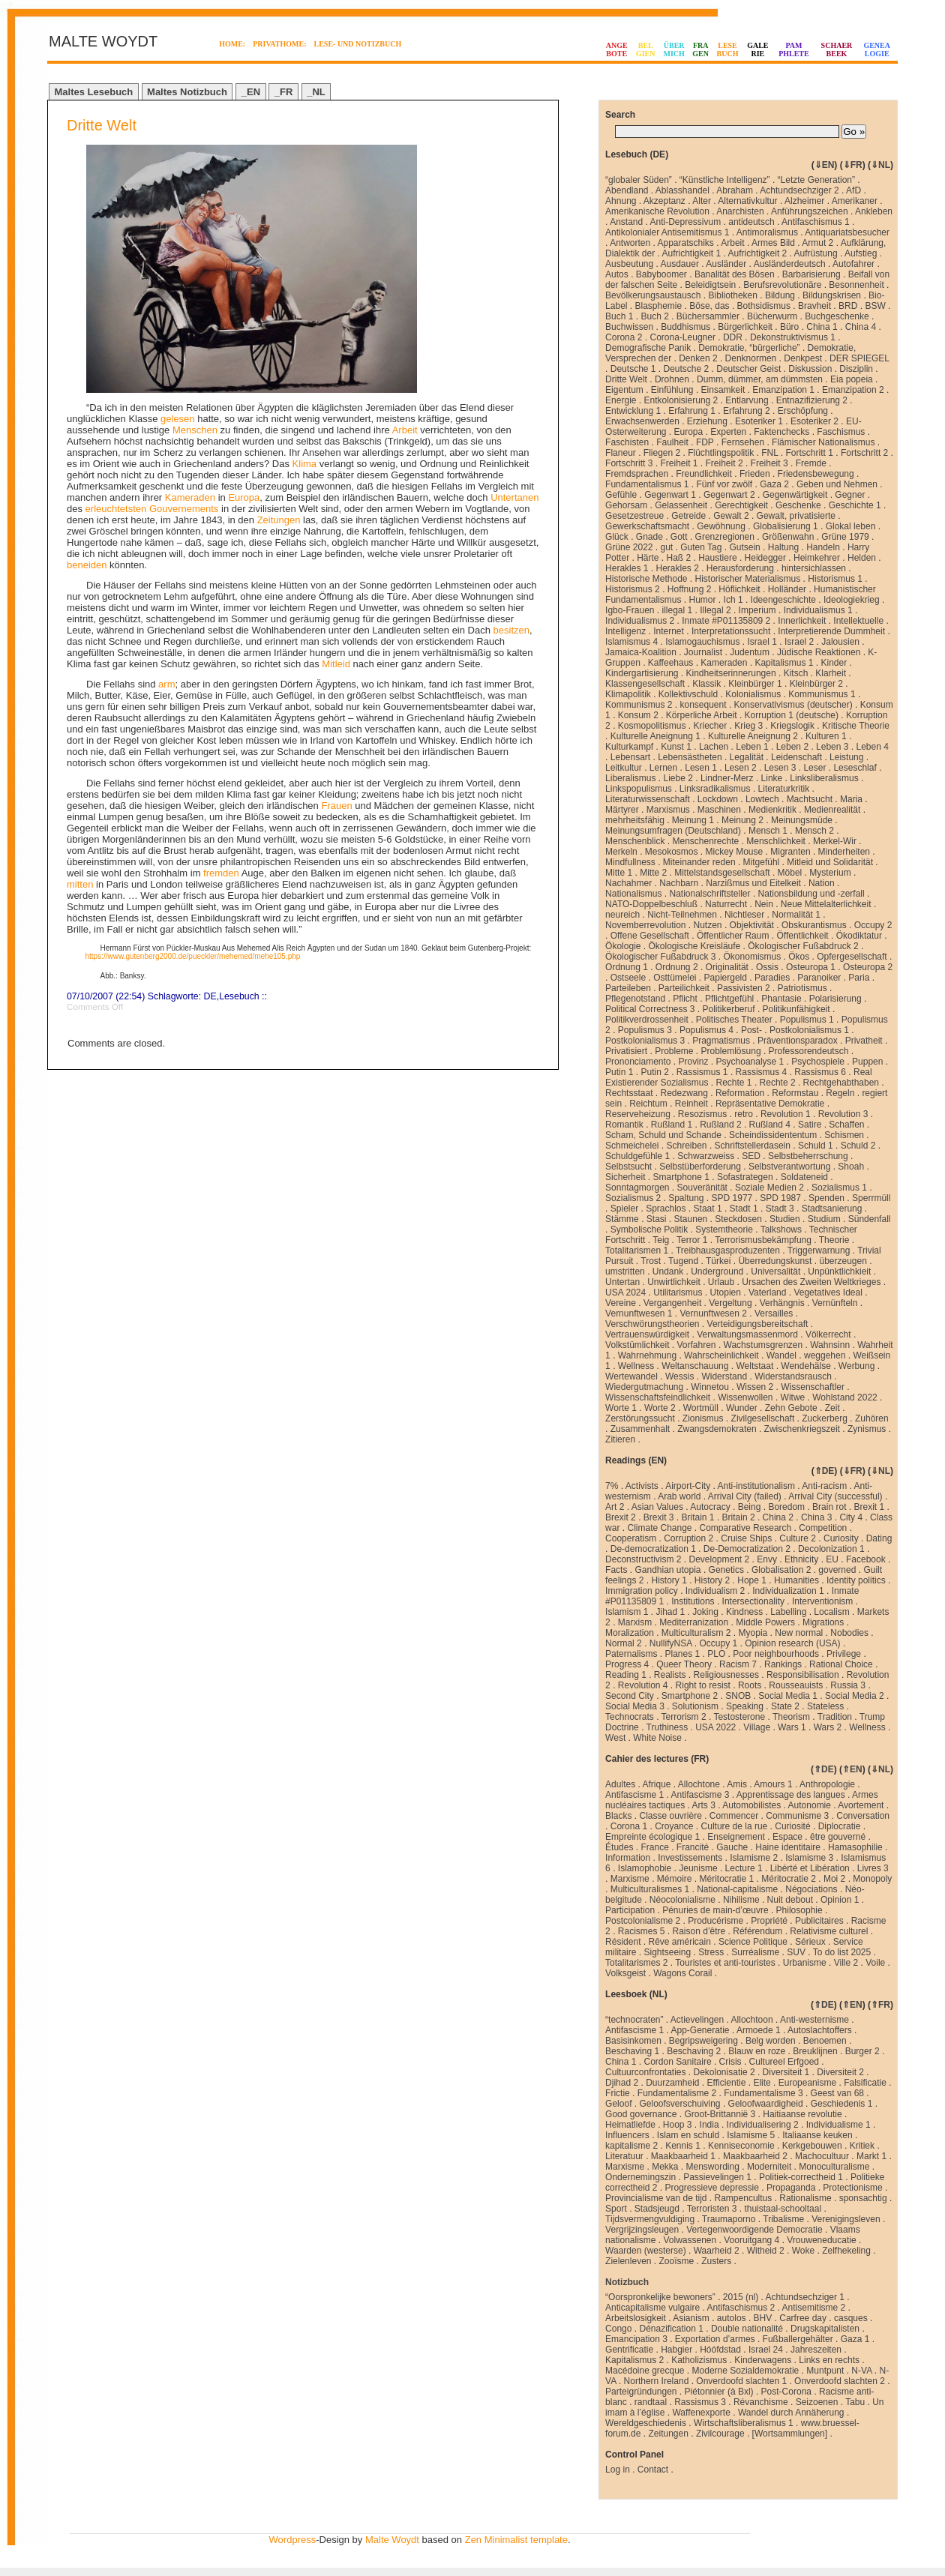  I want to click on Livres 3, so click(873, 1868).